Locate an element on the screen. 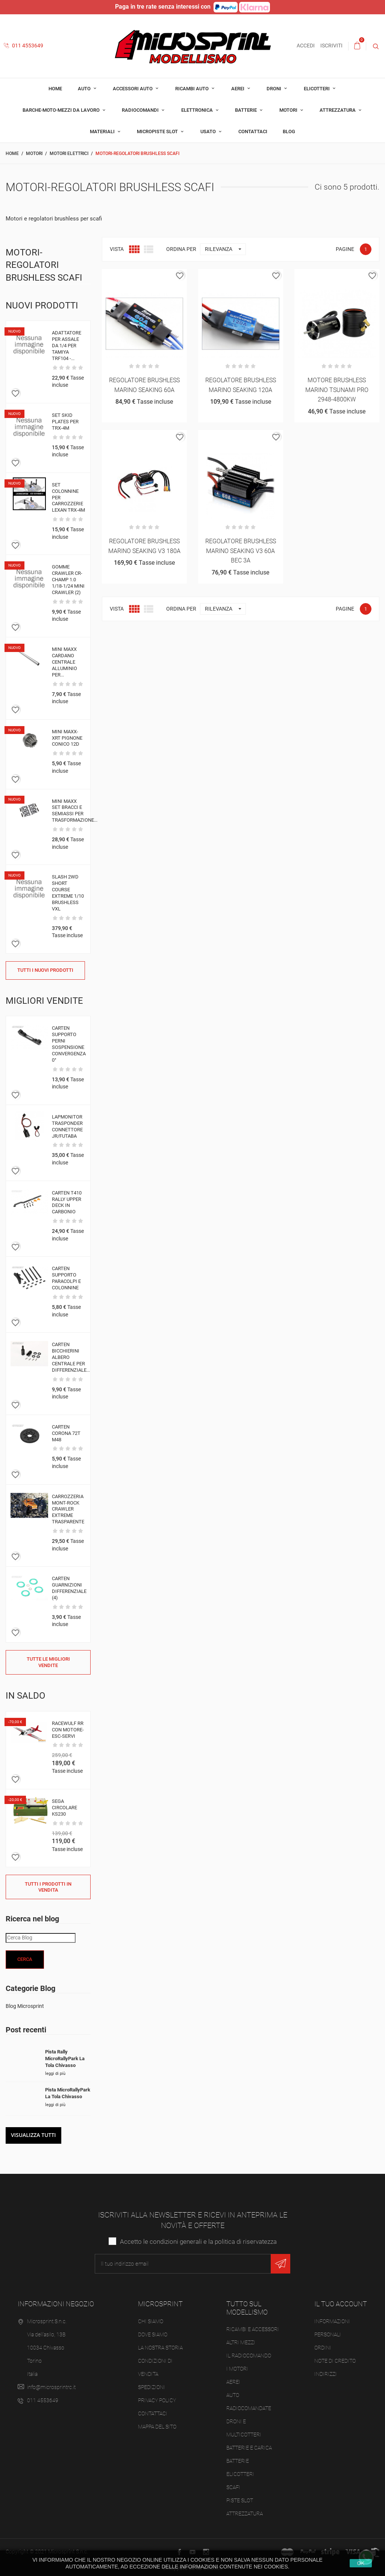 The image size is (385, 2576). Il tuo account is located at coordinates (340, 2304).